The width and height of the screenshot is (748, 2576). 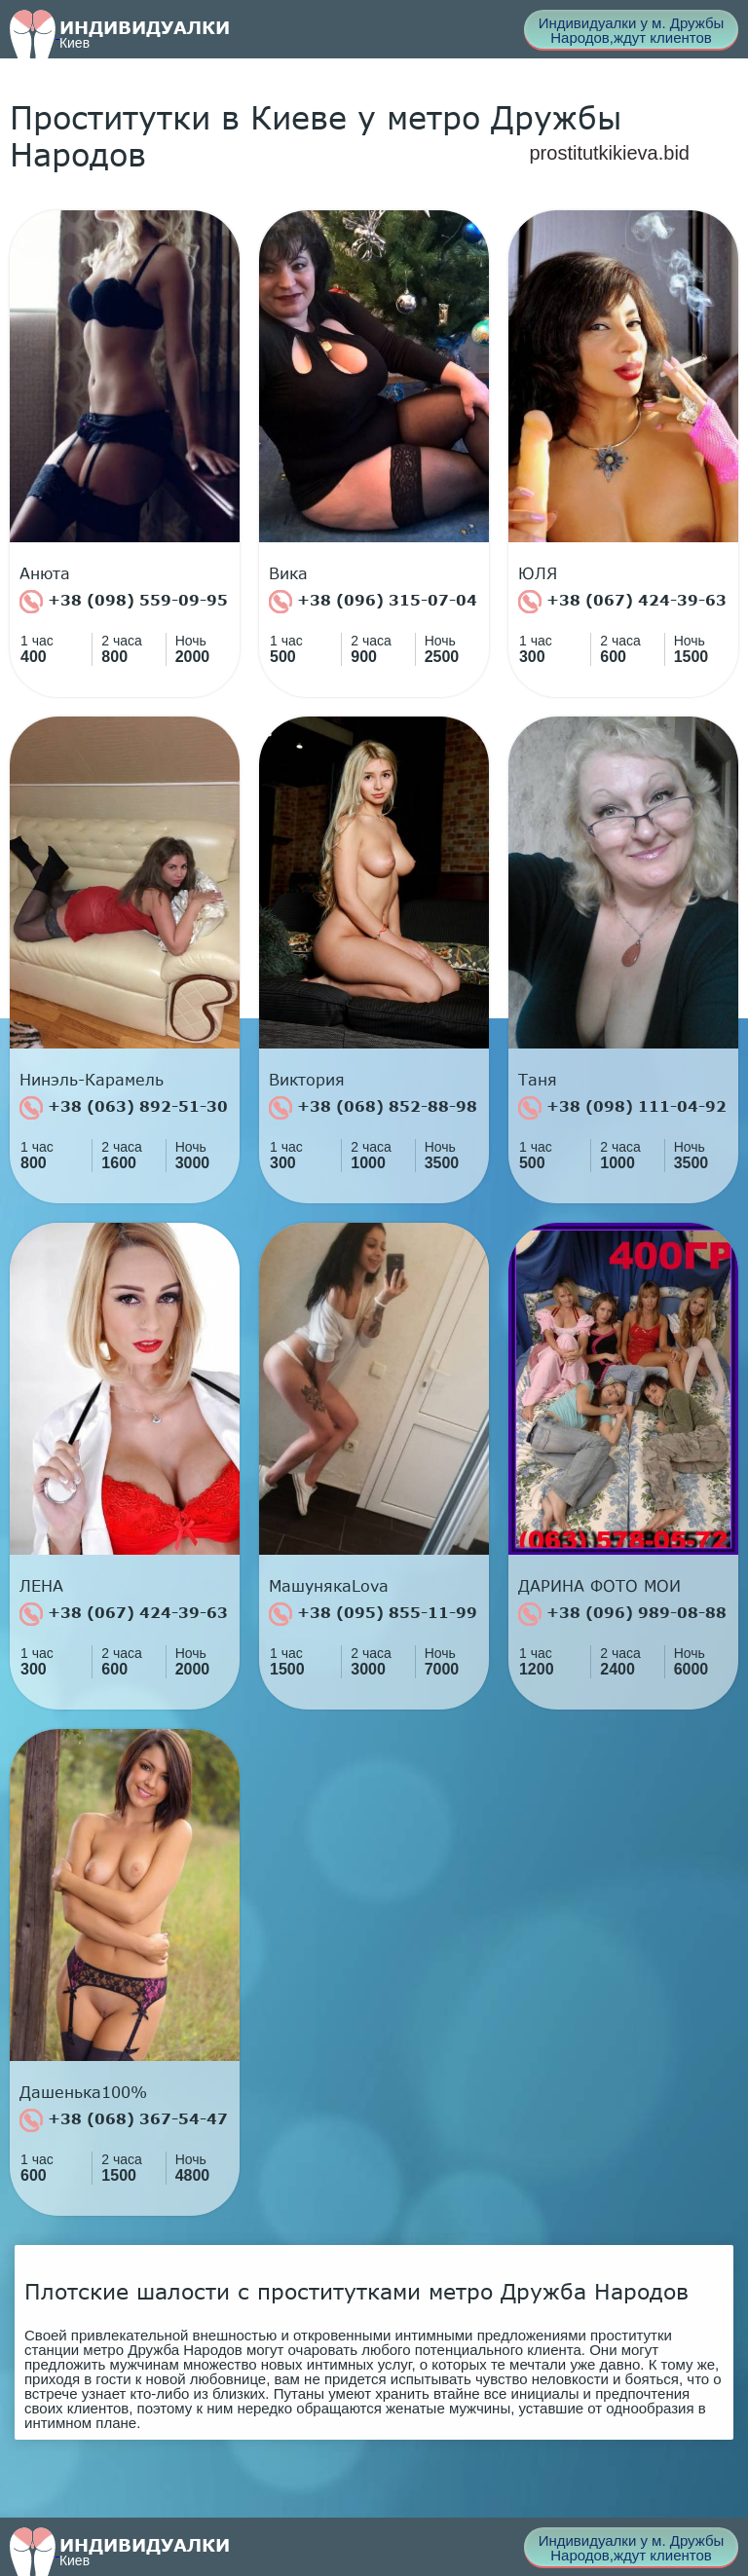 I want to click on +38 (068) 367-54-47, so click(x=123, y=2120).